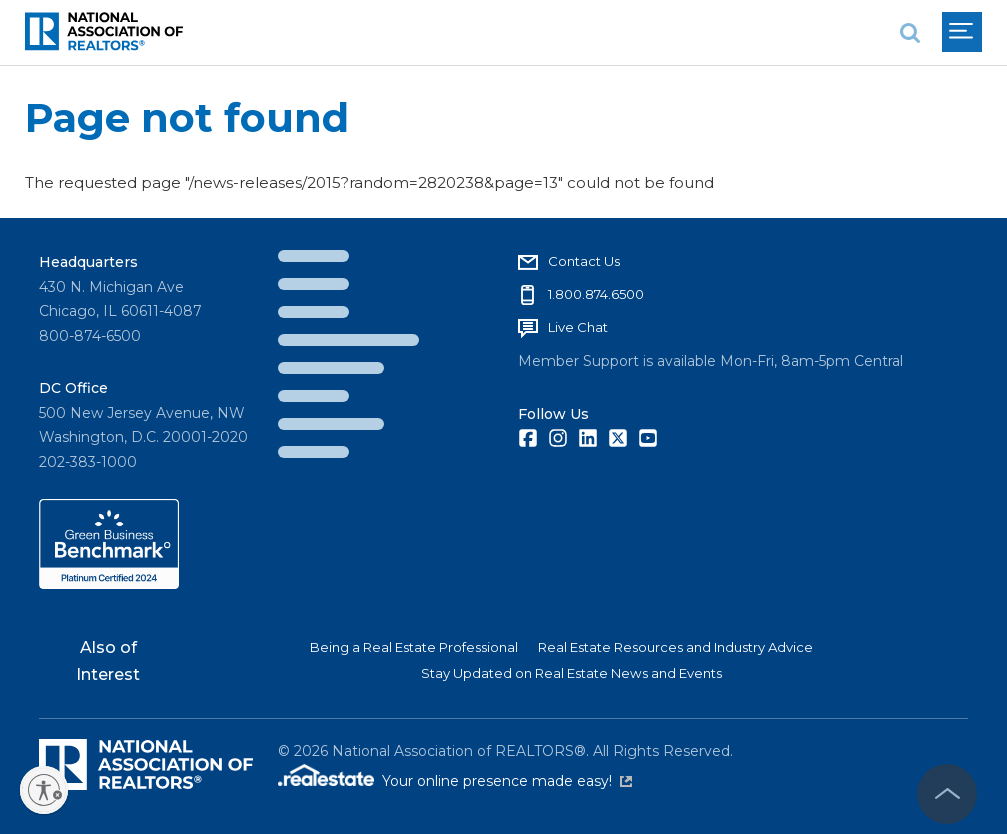  What do you see at coordinates (962, 32) in the screenshot?
I see `[menu]` at bounding box center [962, 32].